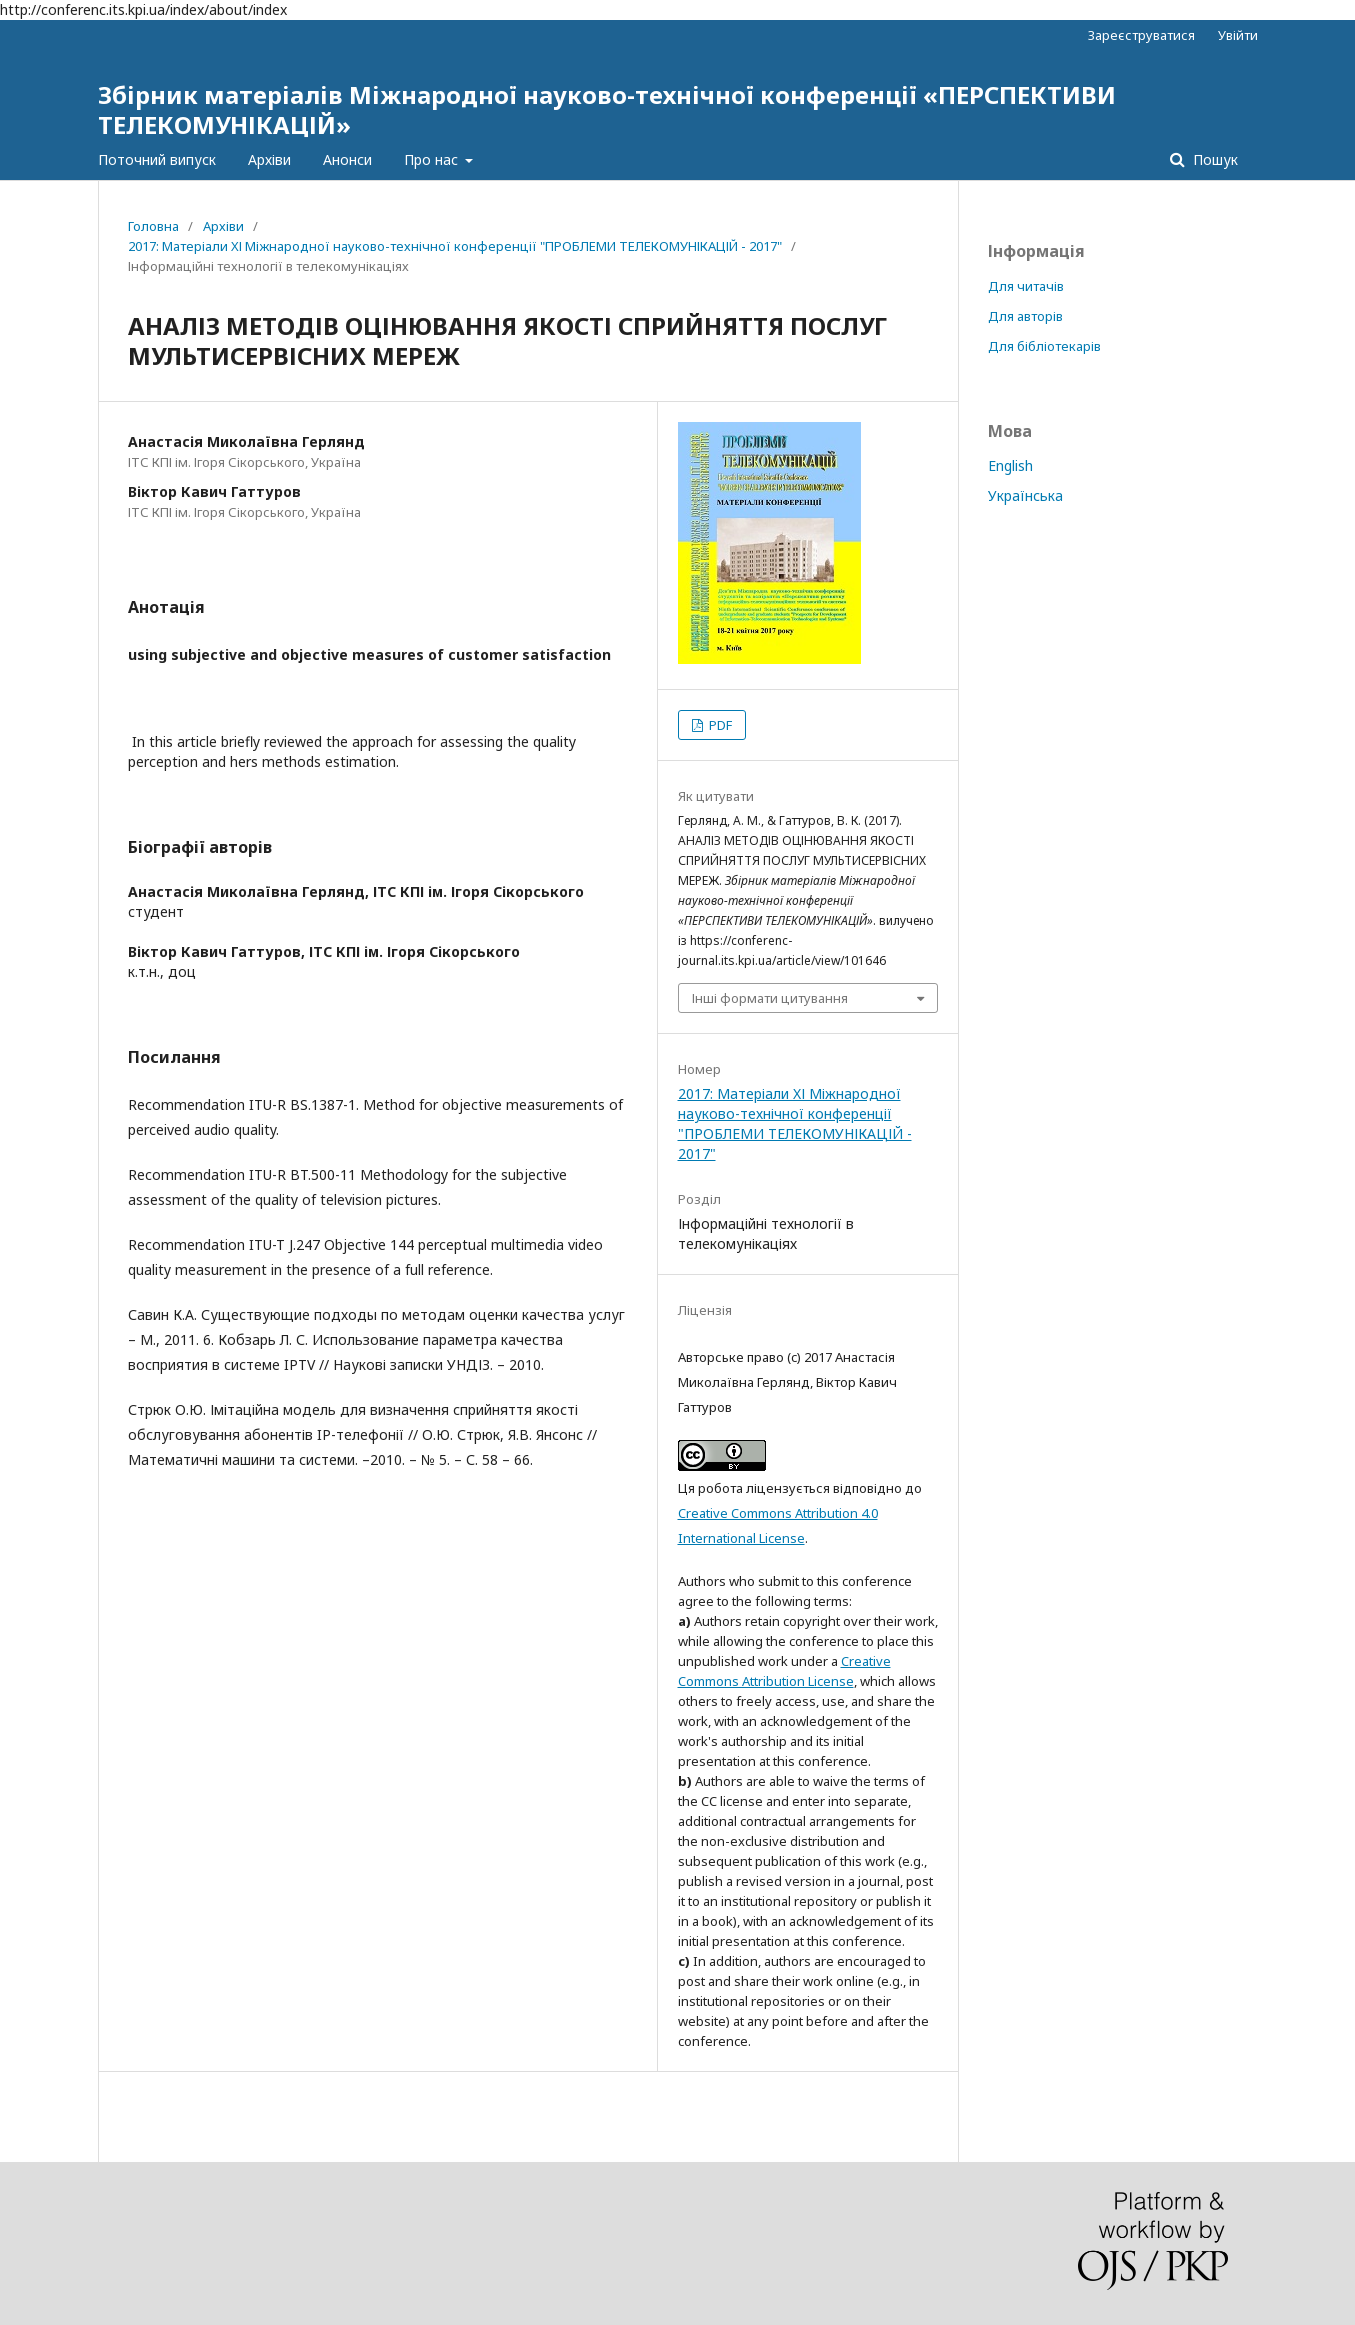 The width and height of the screenshot is (1355, 2325). I want to click on Пошук, so click(1213, 159).